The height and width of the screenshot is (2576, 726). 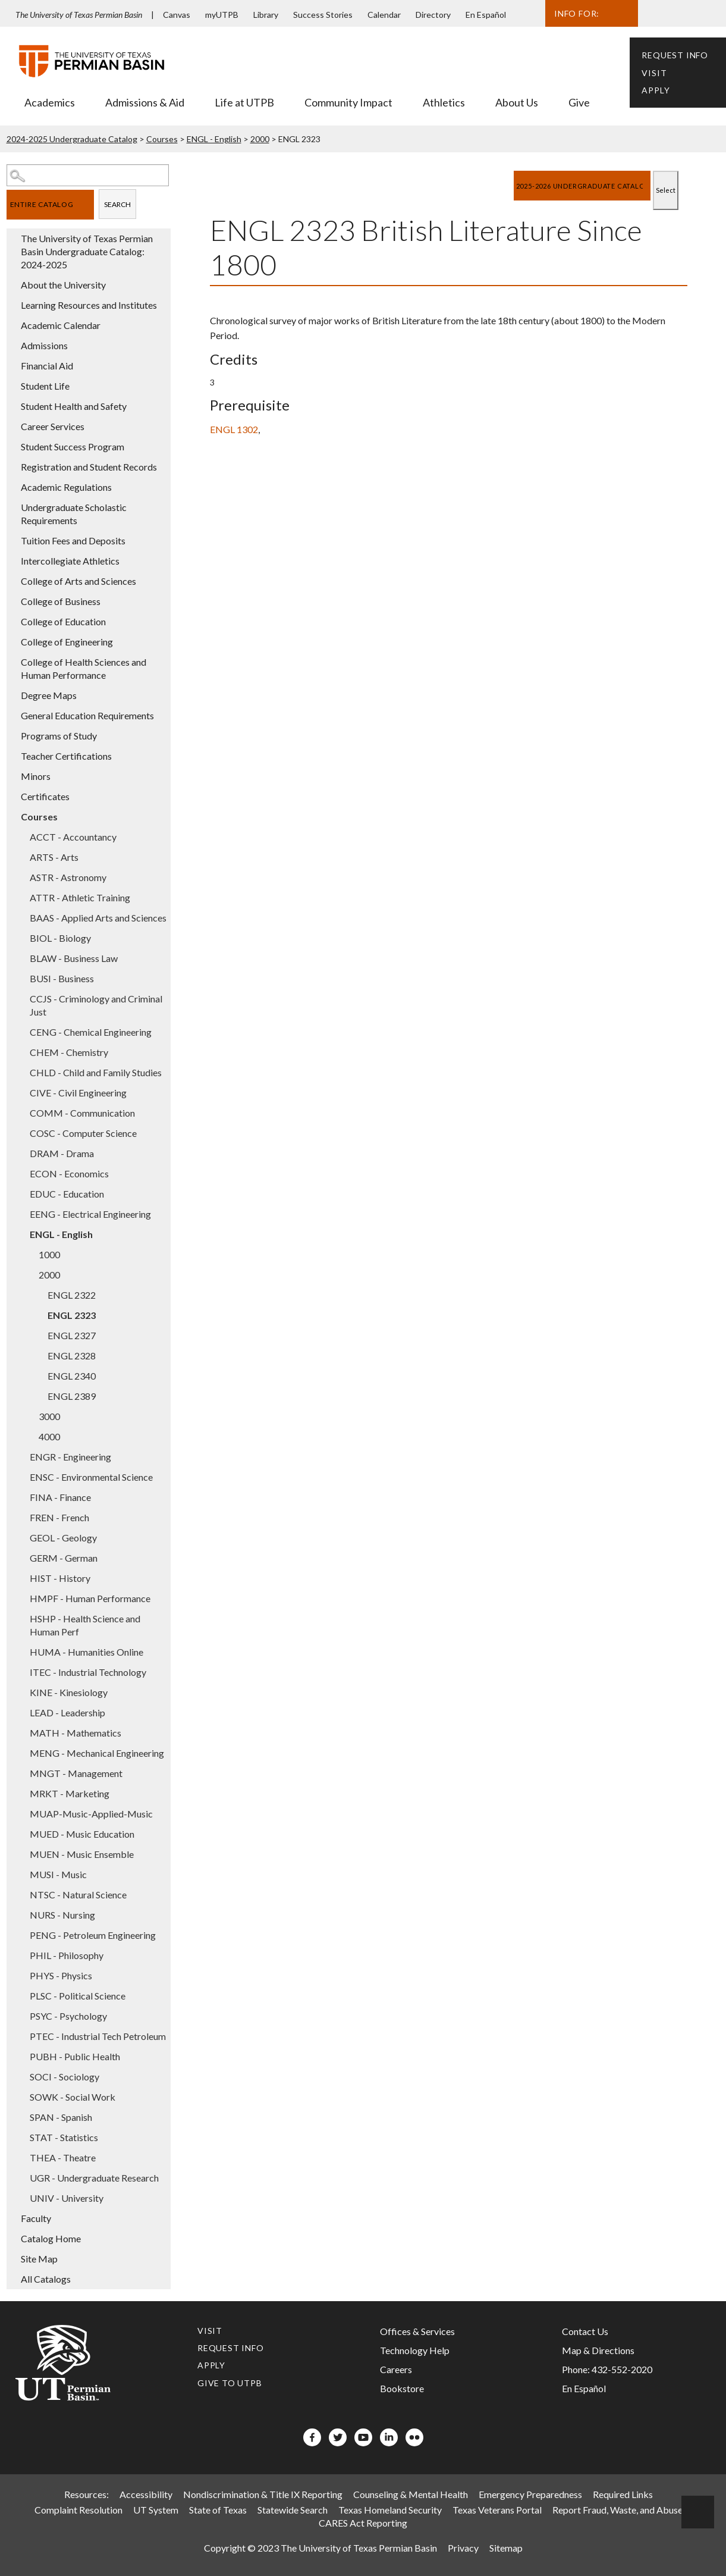 What do you see at coordinates (675, 55) in the screenshot?
I see `Request Info` at bounding box center [675, 55].